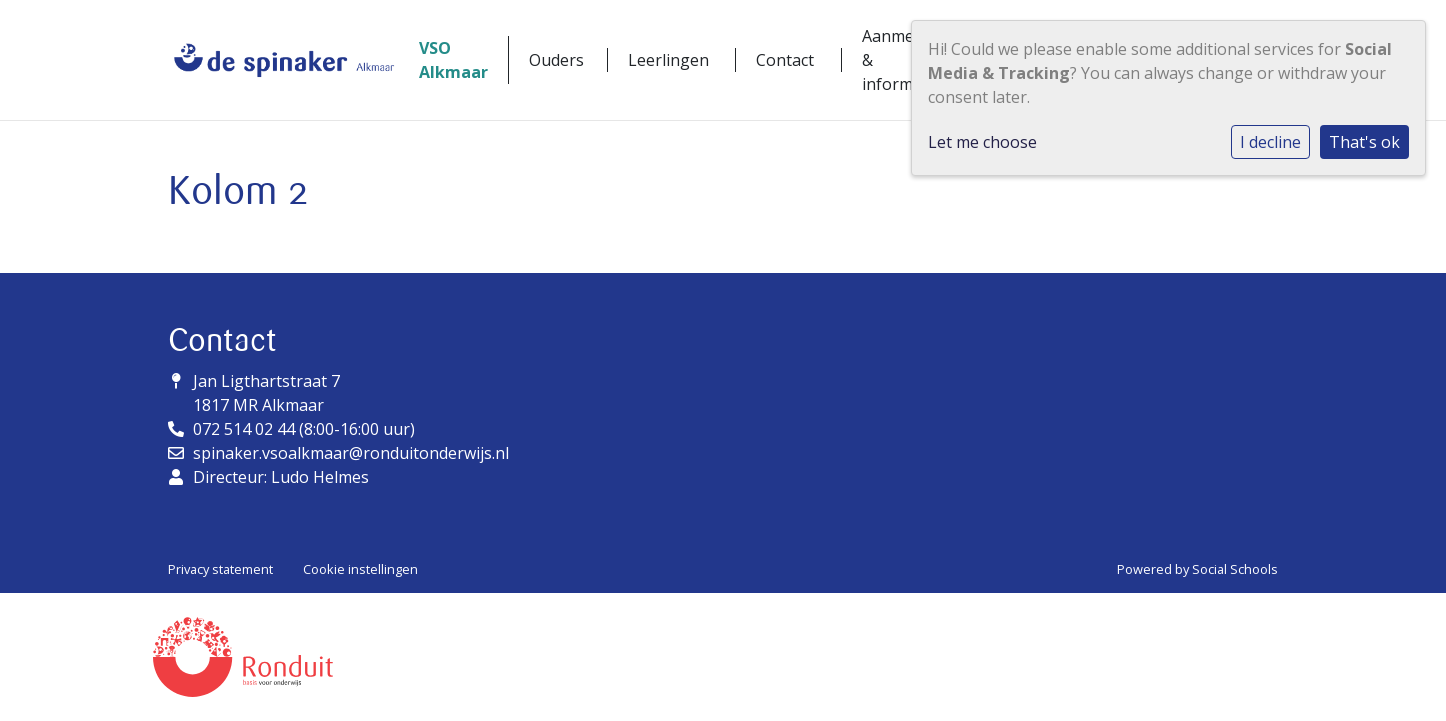  Describe the element at coordinates (904, 60) in the screenshot. I see `Aanmelden & informatie` at that location.